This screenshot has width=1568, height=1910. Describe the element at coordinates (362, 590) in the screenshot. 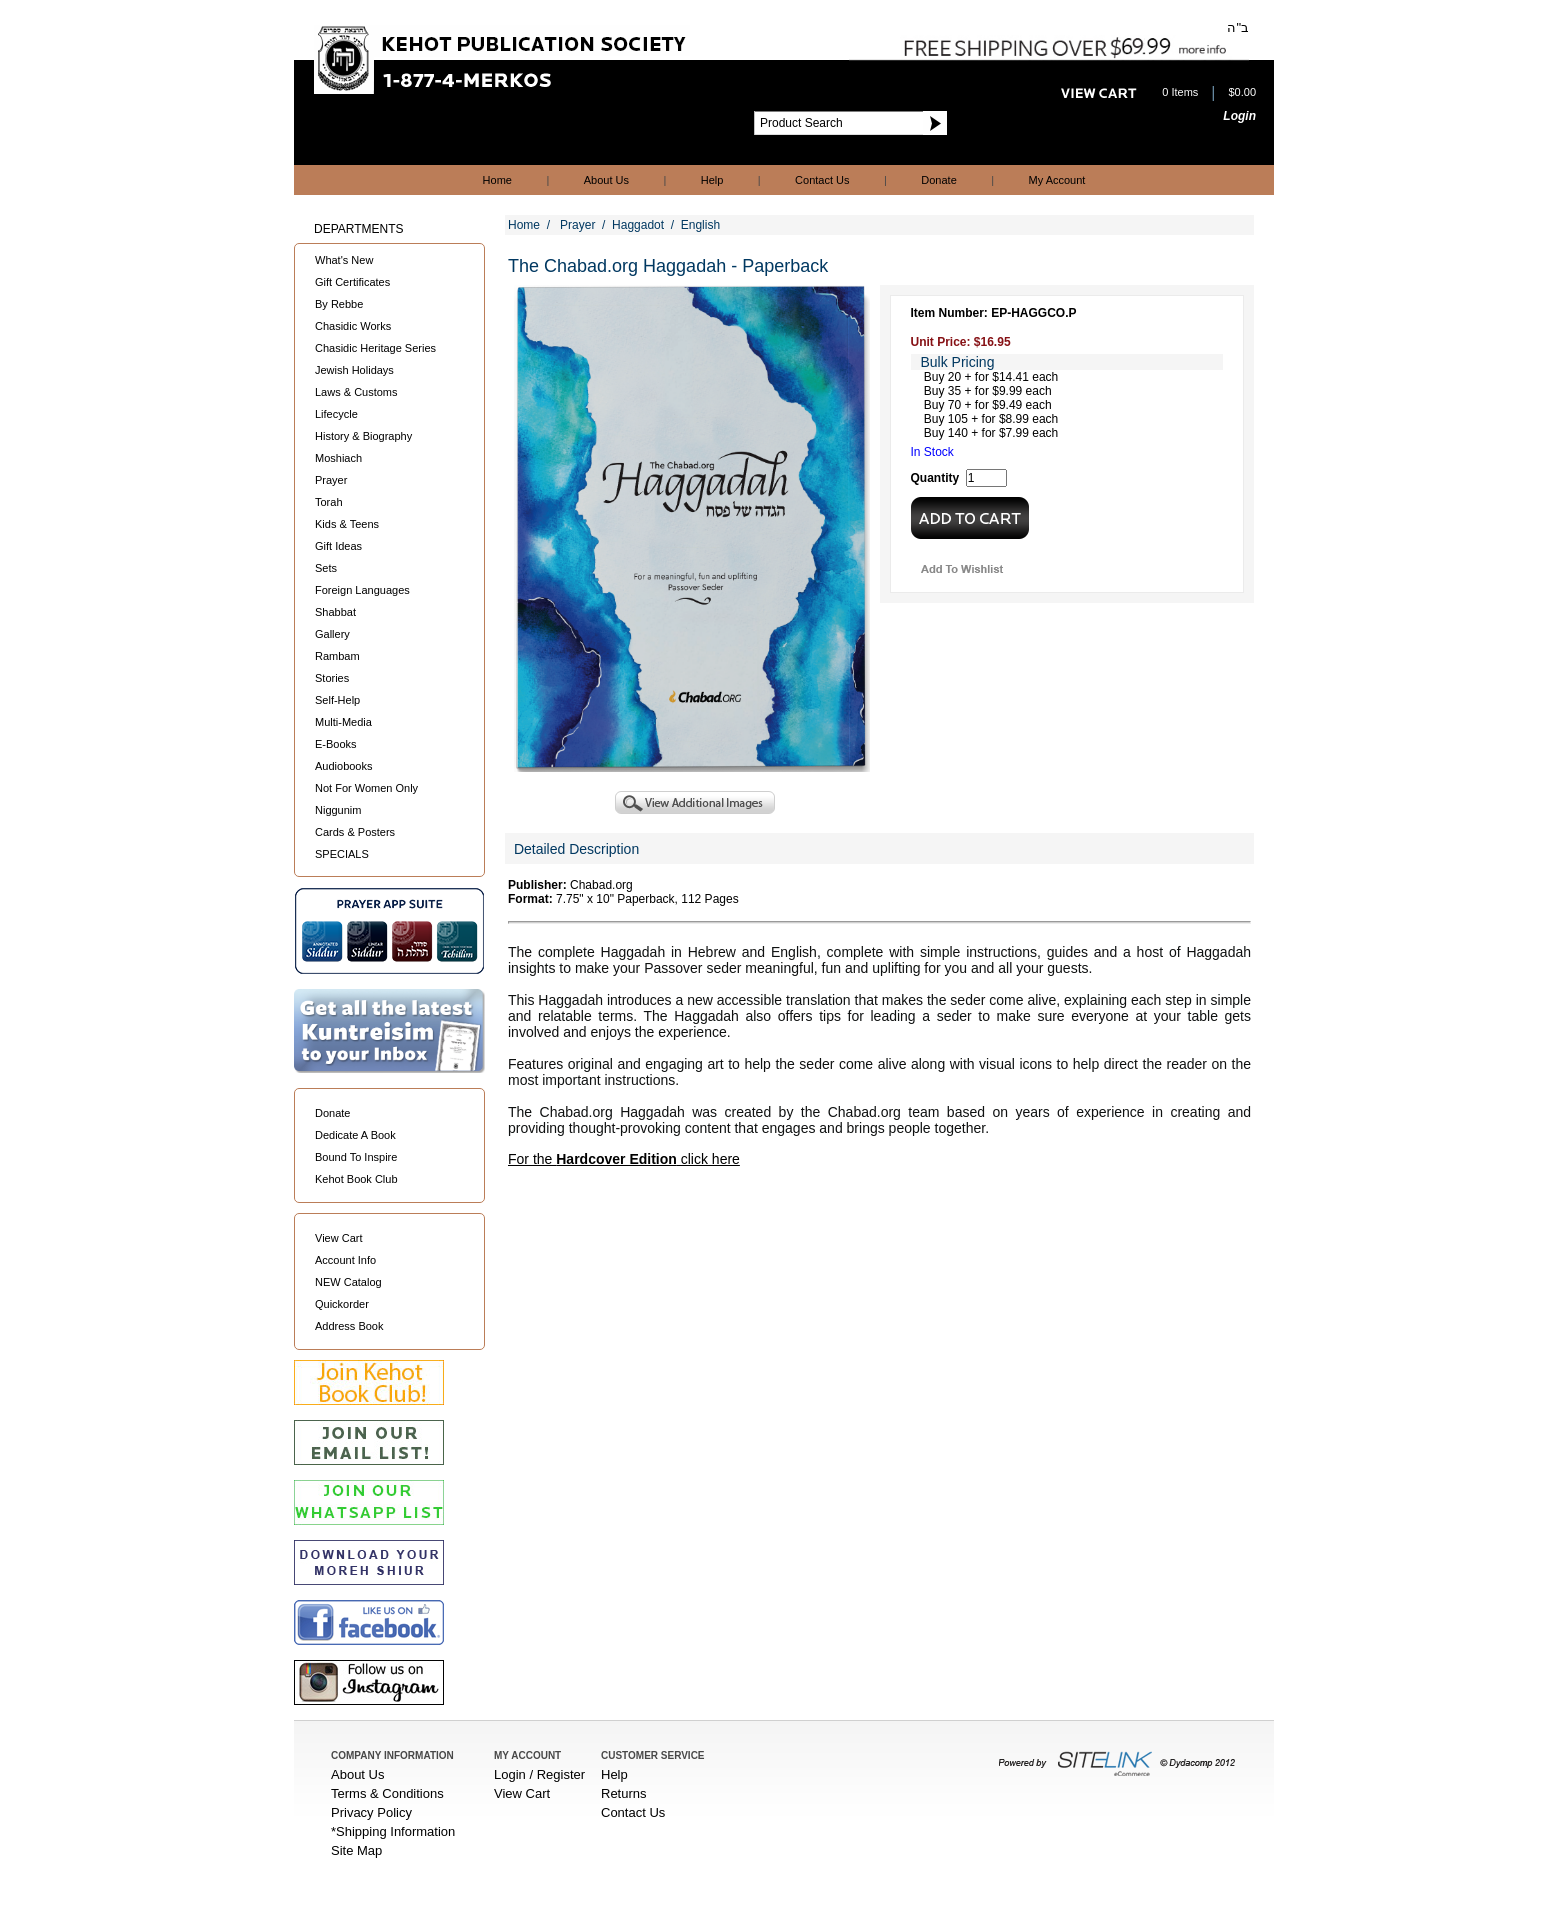

I see `Foreign Languages` at that location.